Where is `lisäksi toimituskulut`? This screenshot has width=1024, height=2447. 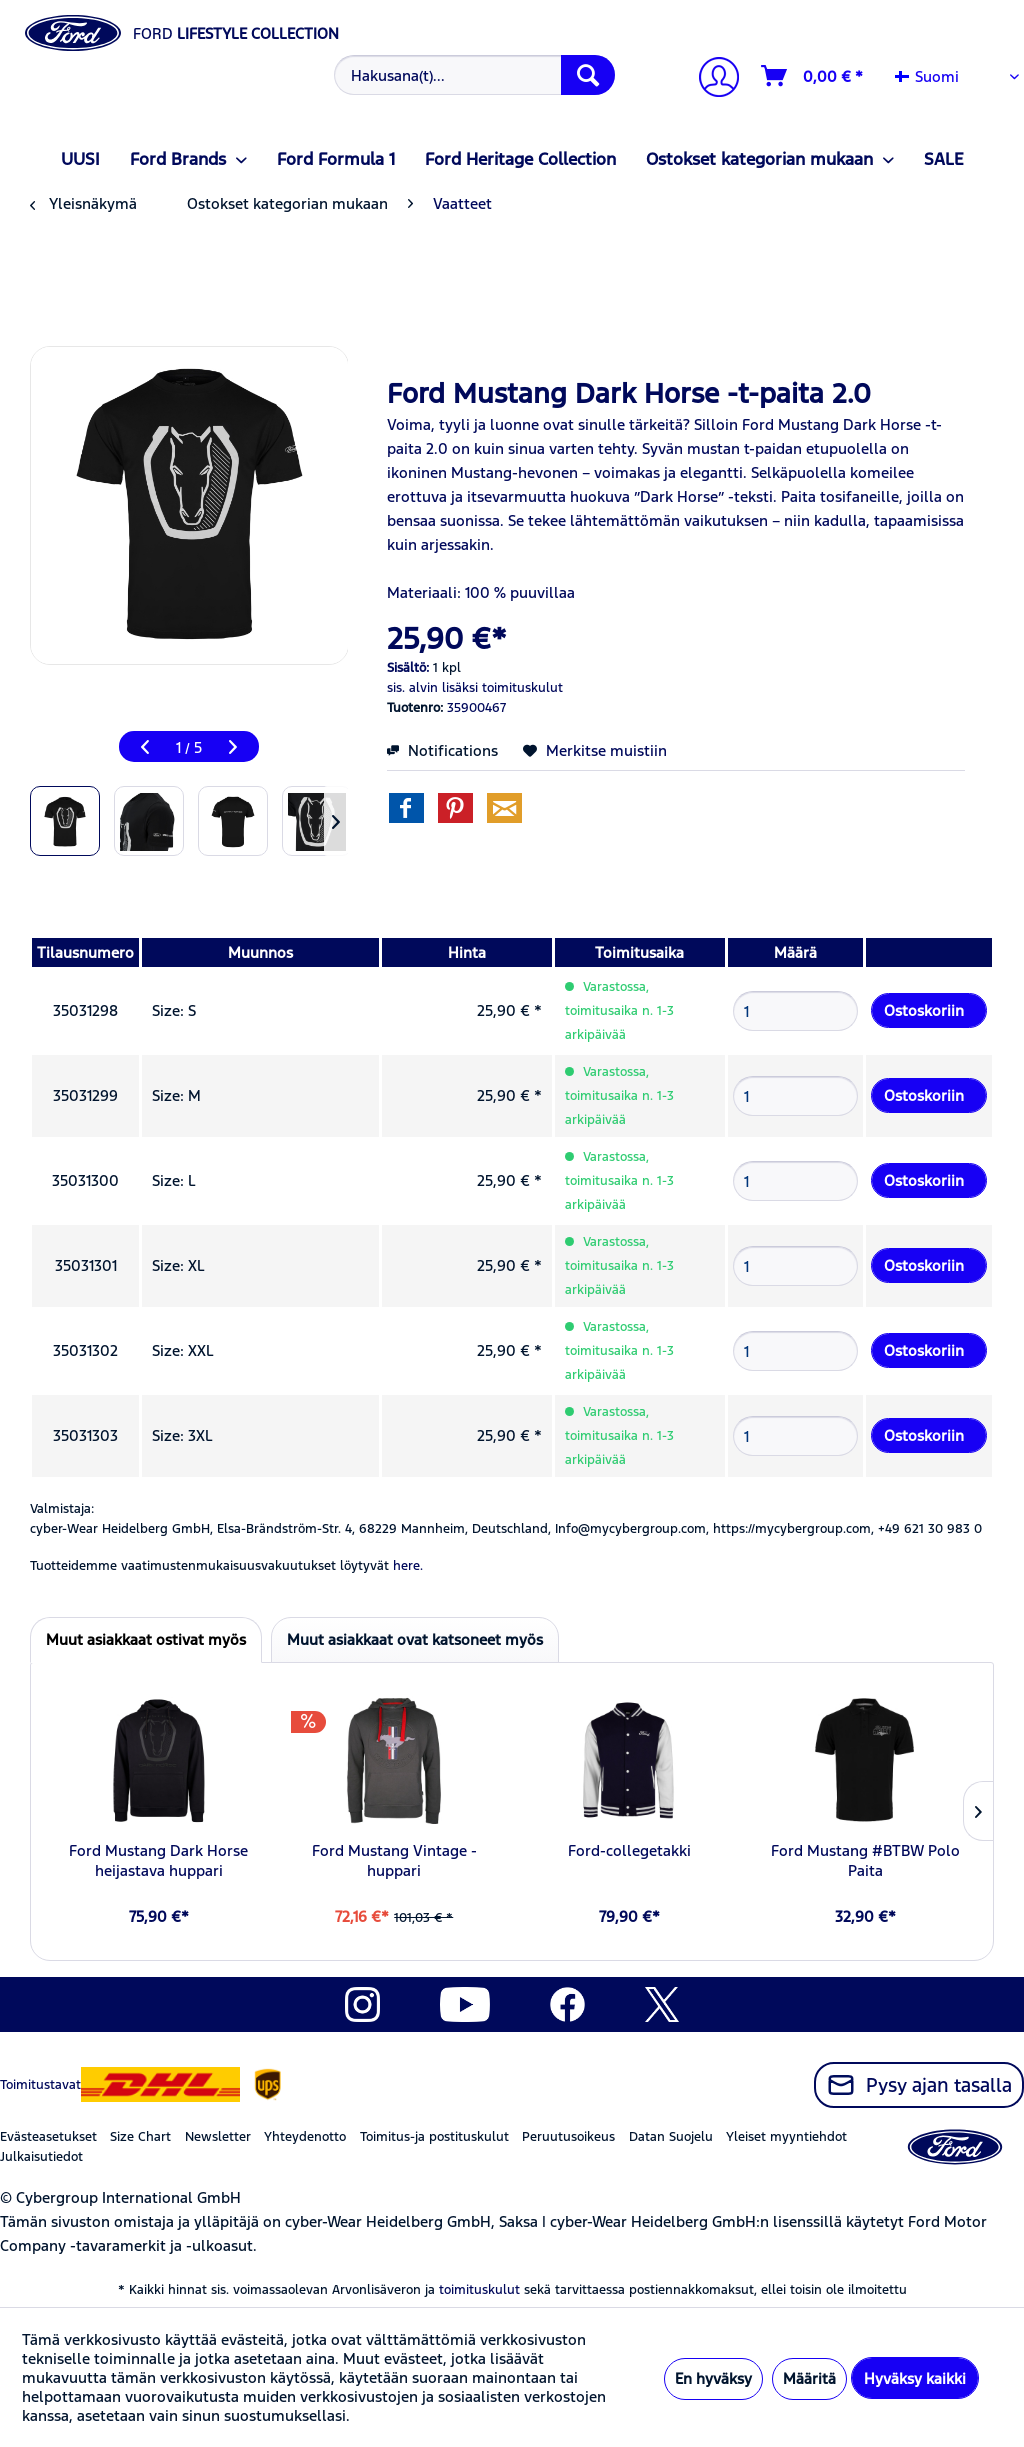
lisäksi toimituskulut is located at coordinates (502, 688).